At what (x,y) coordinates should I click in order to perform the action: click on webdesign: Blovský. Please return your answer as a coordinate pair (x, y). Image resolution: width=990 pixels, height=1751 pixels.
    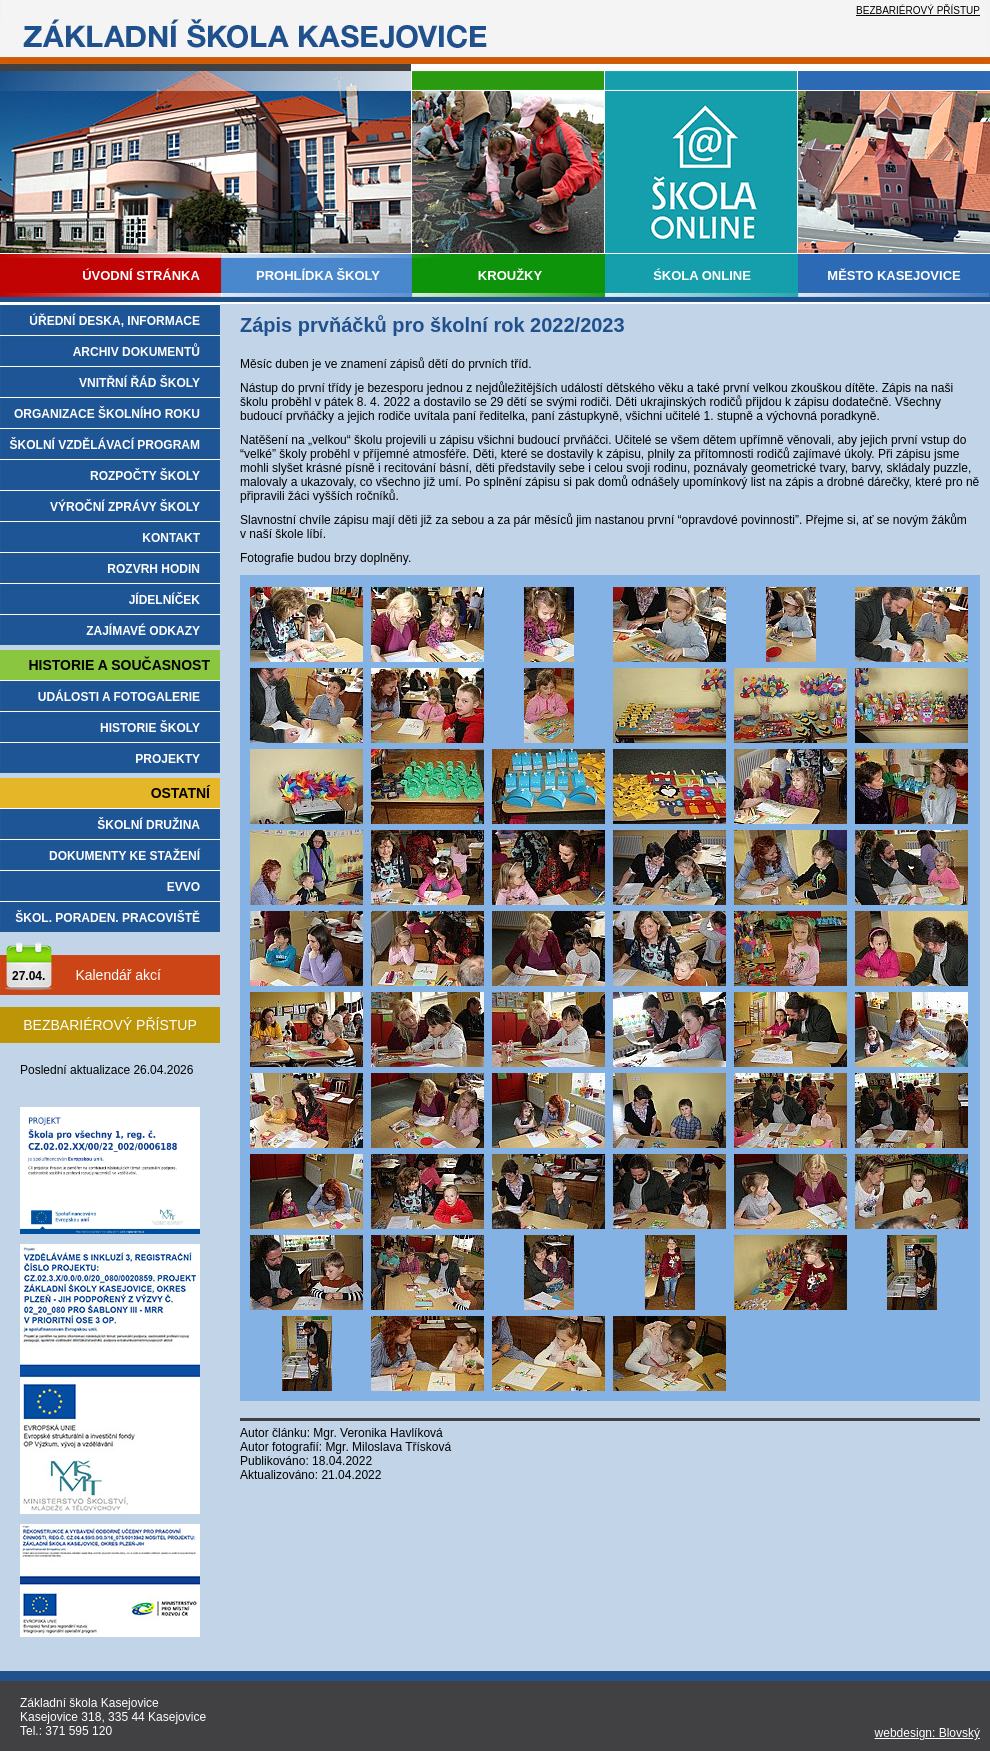
    Looking at the image, I should click on (927, 1733).